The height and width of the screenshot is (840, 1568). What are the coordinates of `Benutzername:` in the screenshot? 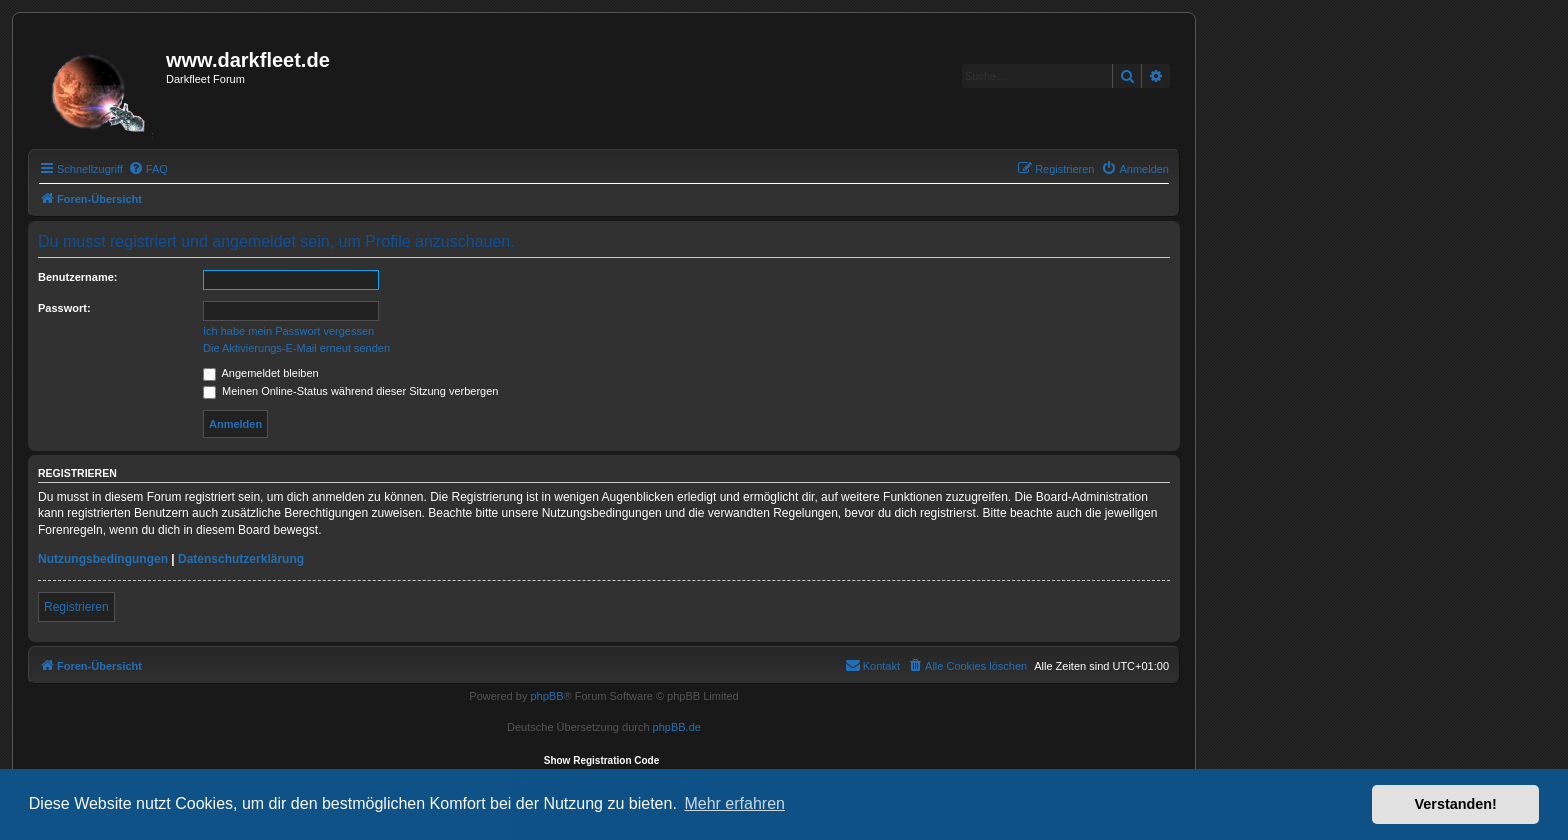 It's located at (77, 277).